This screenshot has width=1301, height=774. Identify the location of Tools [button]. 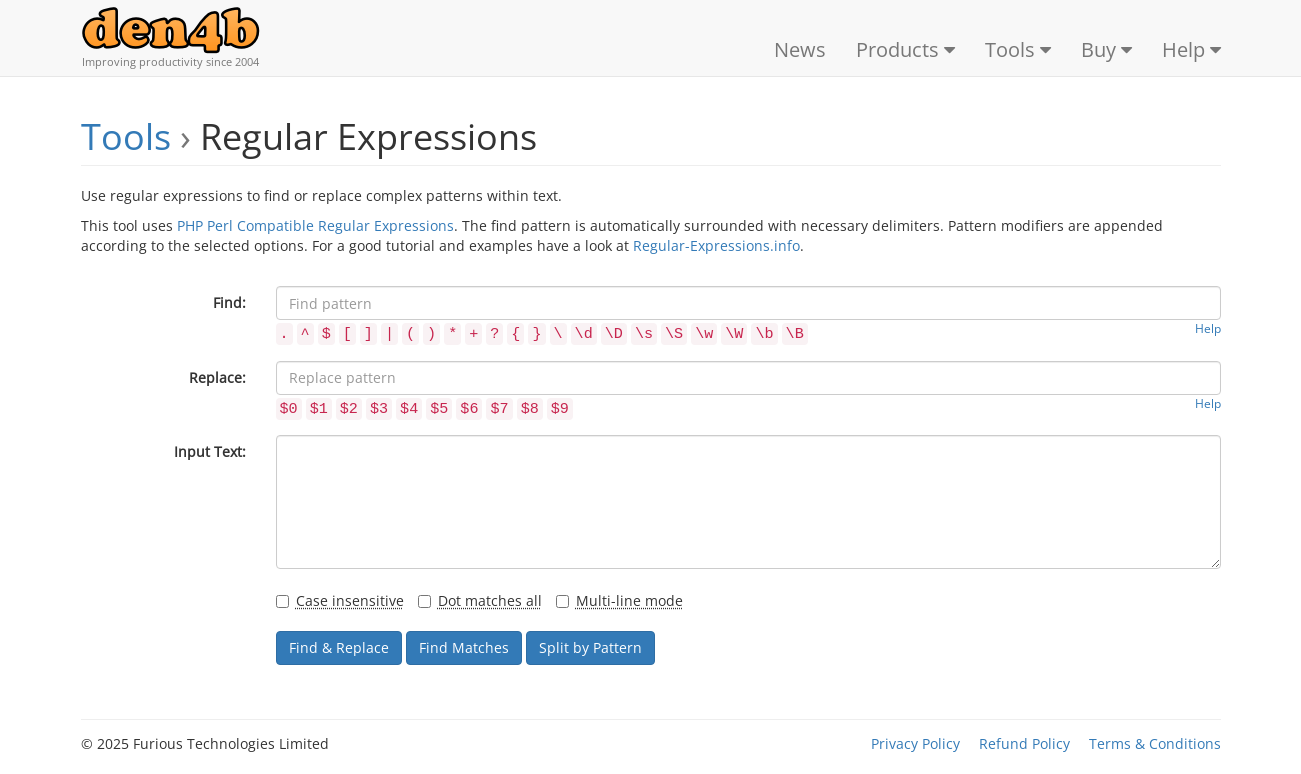
(1018, 49).